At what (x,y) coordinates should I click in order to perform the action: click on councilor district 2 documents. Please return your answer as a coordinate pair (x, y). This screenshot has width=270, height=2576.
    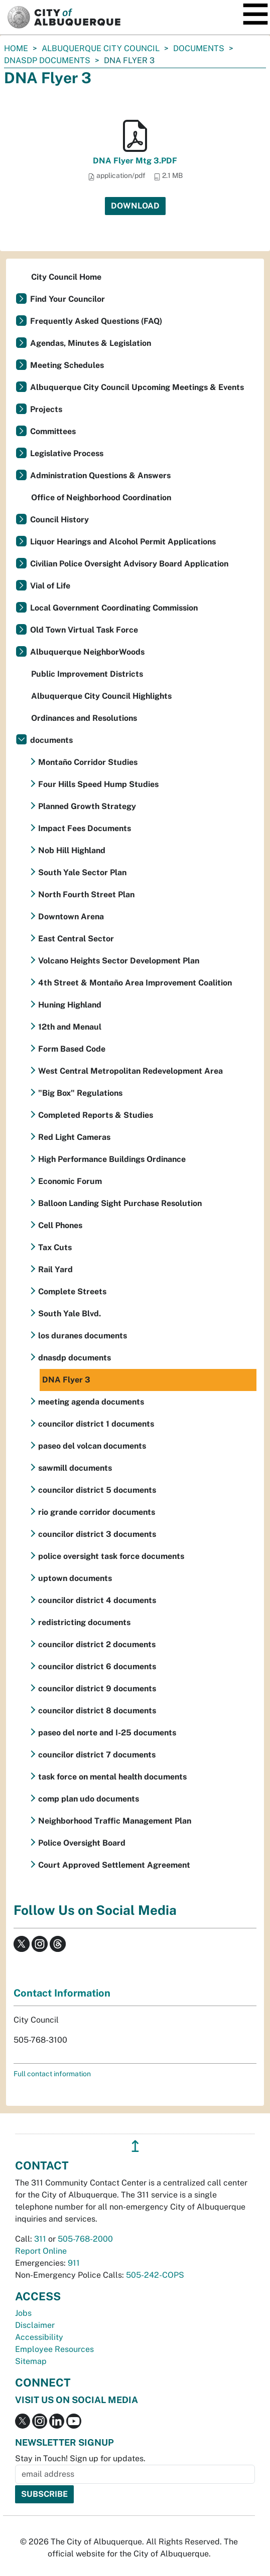
    Looking at the image, I should click on (97, 1644).